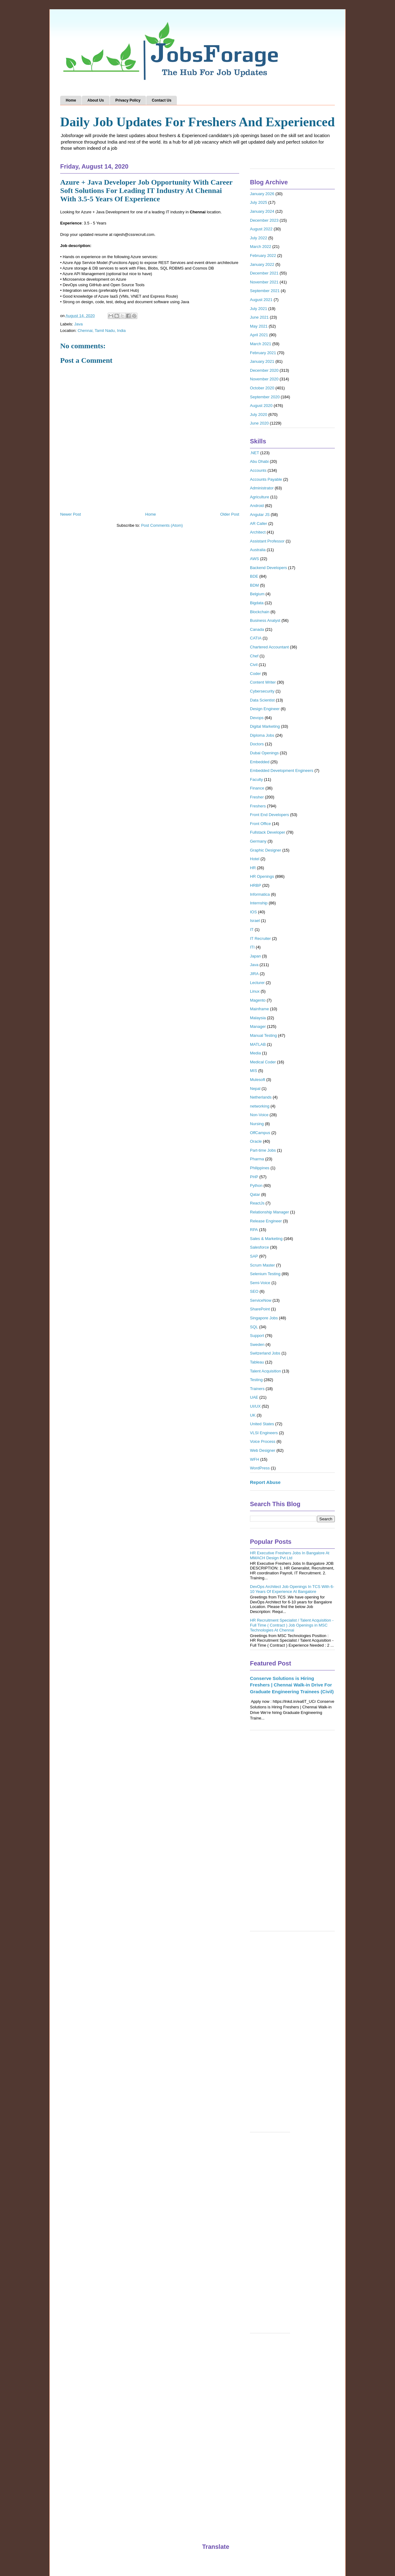  Describe the element at coordinates (258, 532) in the screenshot. I see `Architect` at that location.